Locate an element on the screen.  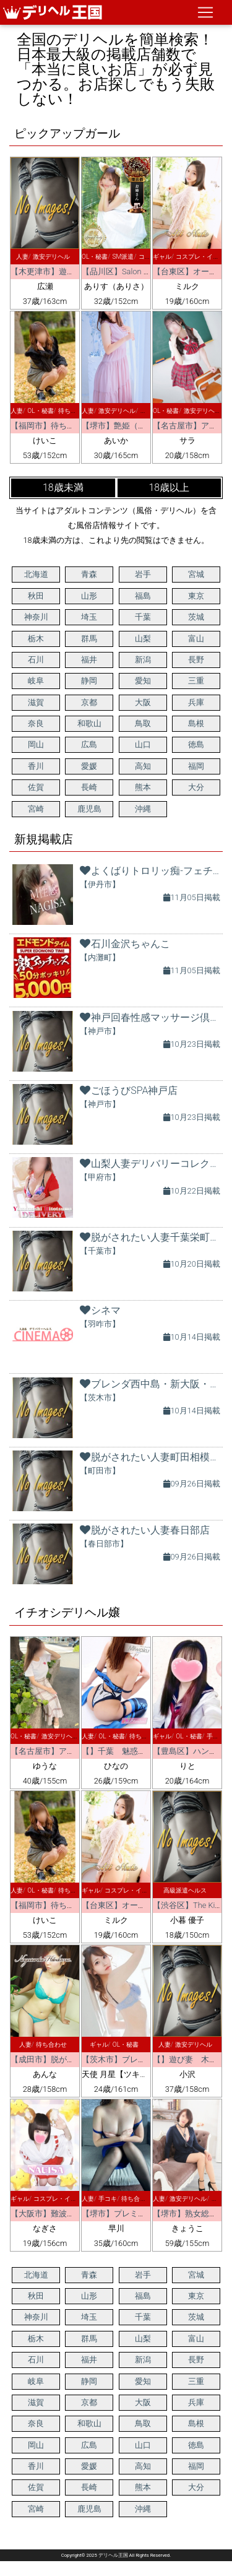
沖縄 is located at coordinates (143, 808).